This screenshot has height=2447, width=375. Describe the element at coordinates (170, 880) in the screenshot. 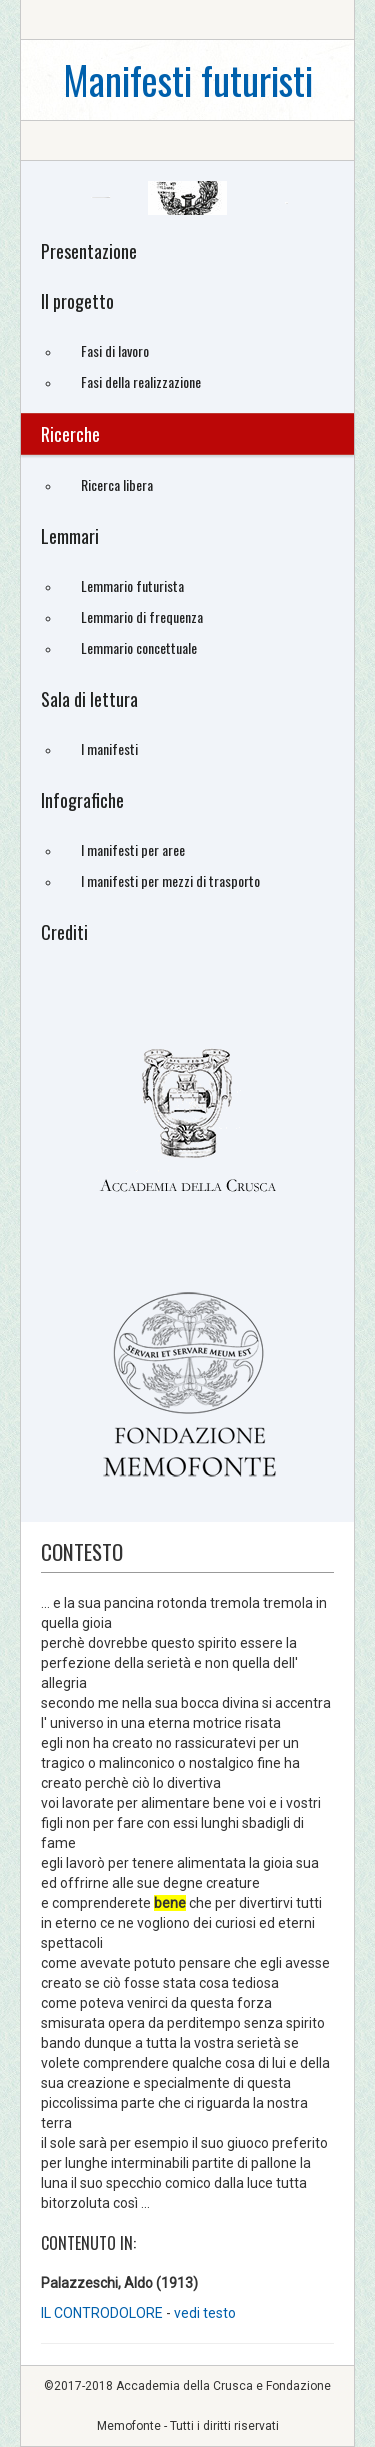

I see `I manifesti per mezzi di trasporto` at that location.